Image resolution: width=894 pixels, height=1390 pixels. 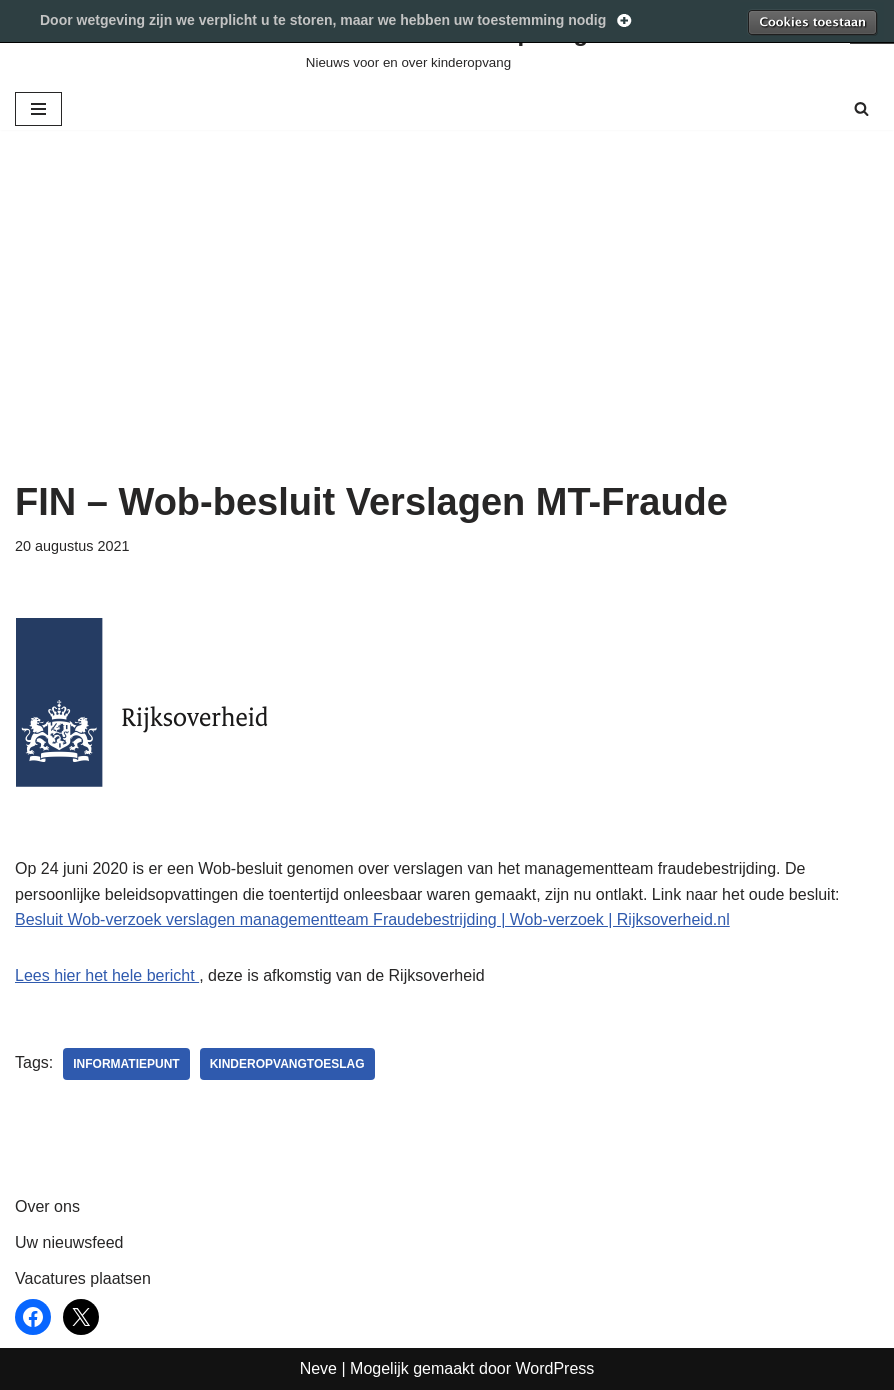 I want to click on Lees hier het hele bericht, so click(x=107, y=975).